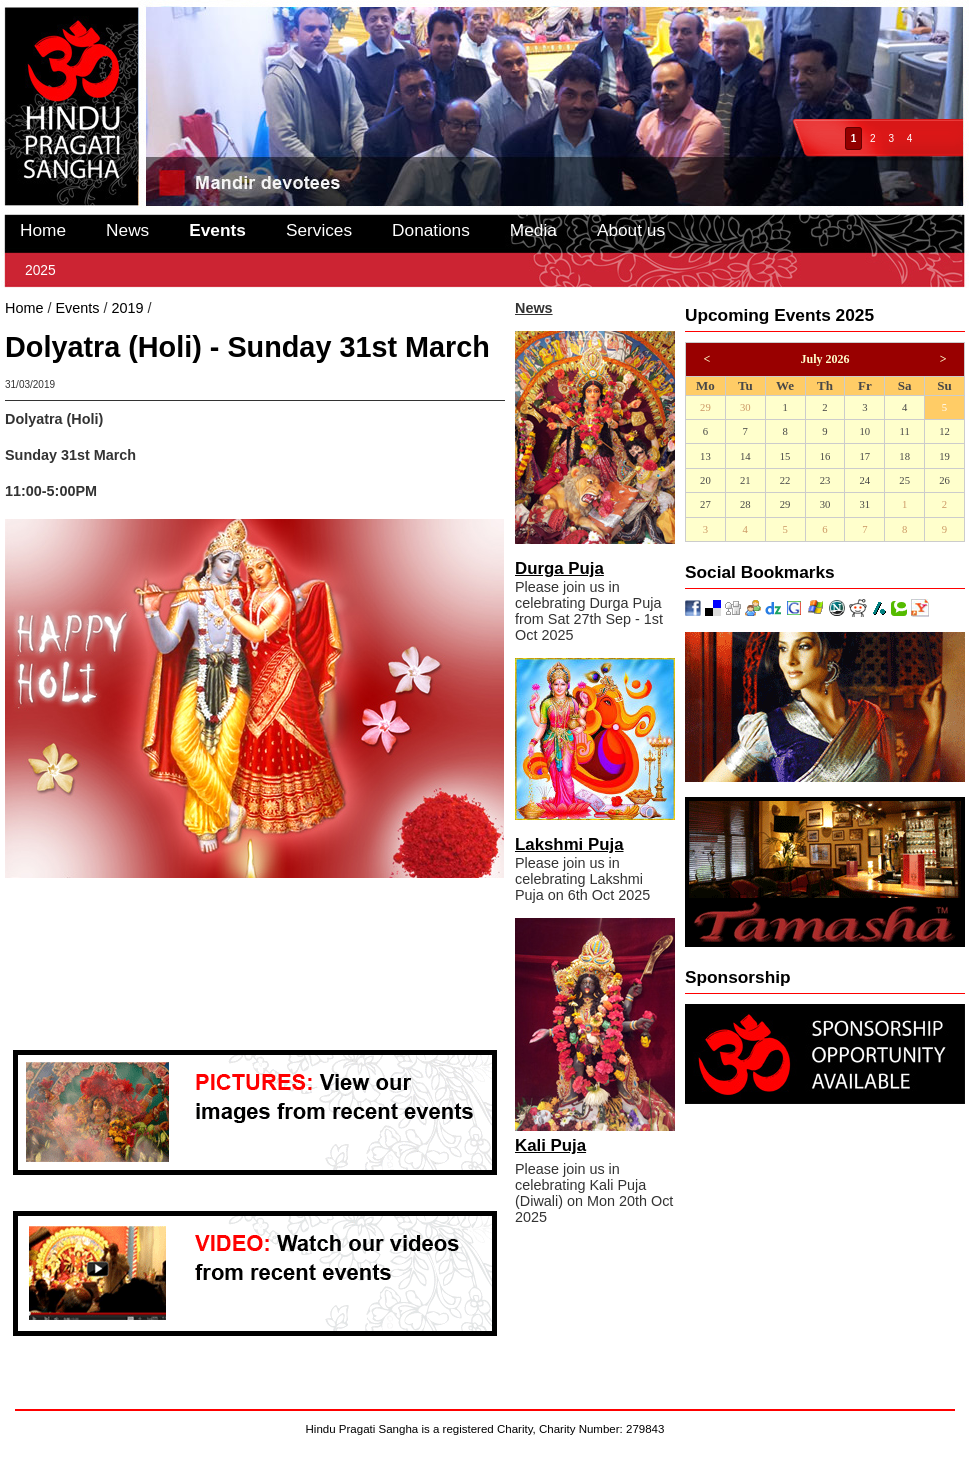  What do you see at coordinates (785, 456) in the screenshot?
I see `15` at bounding box center [785, 456].